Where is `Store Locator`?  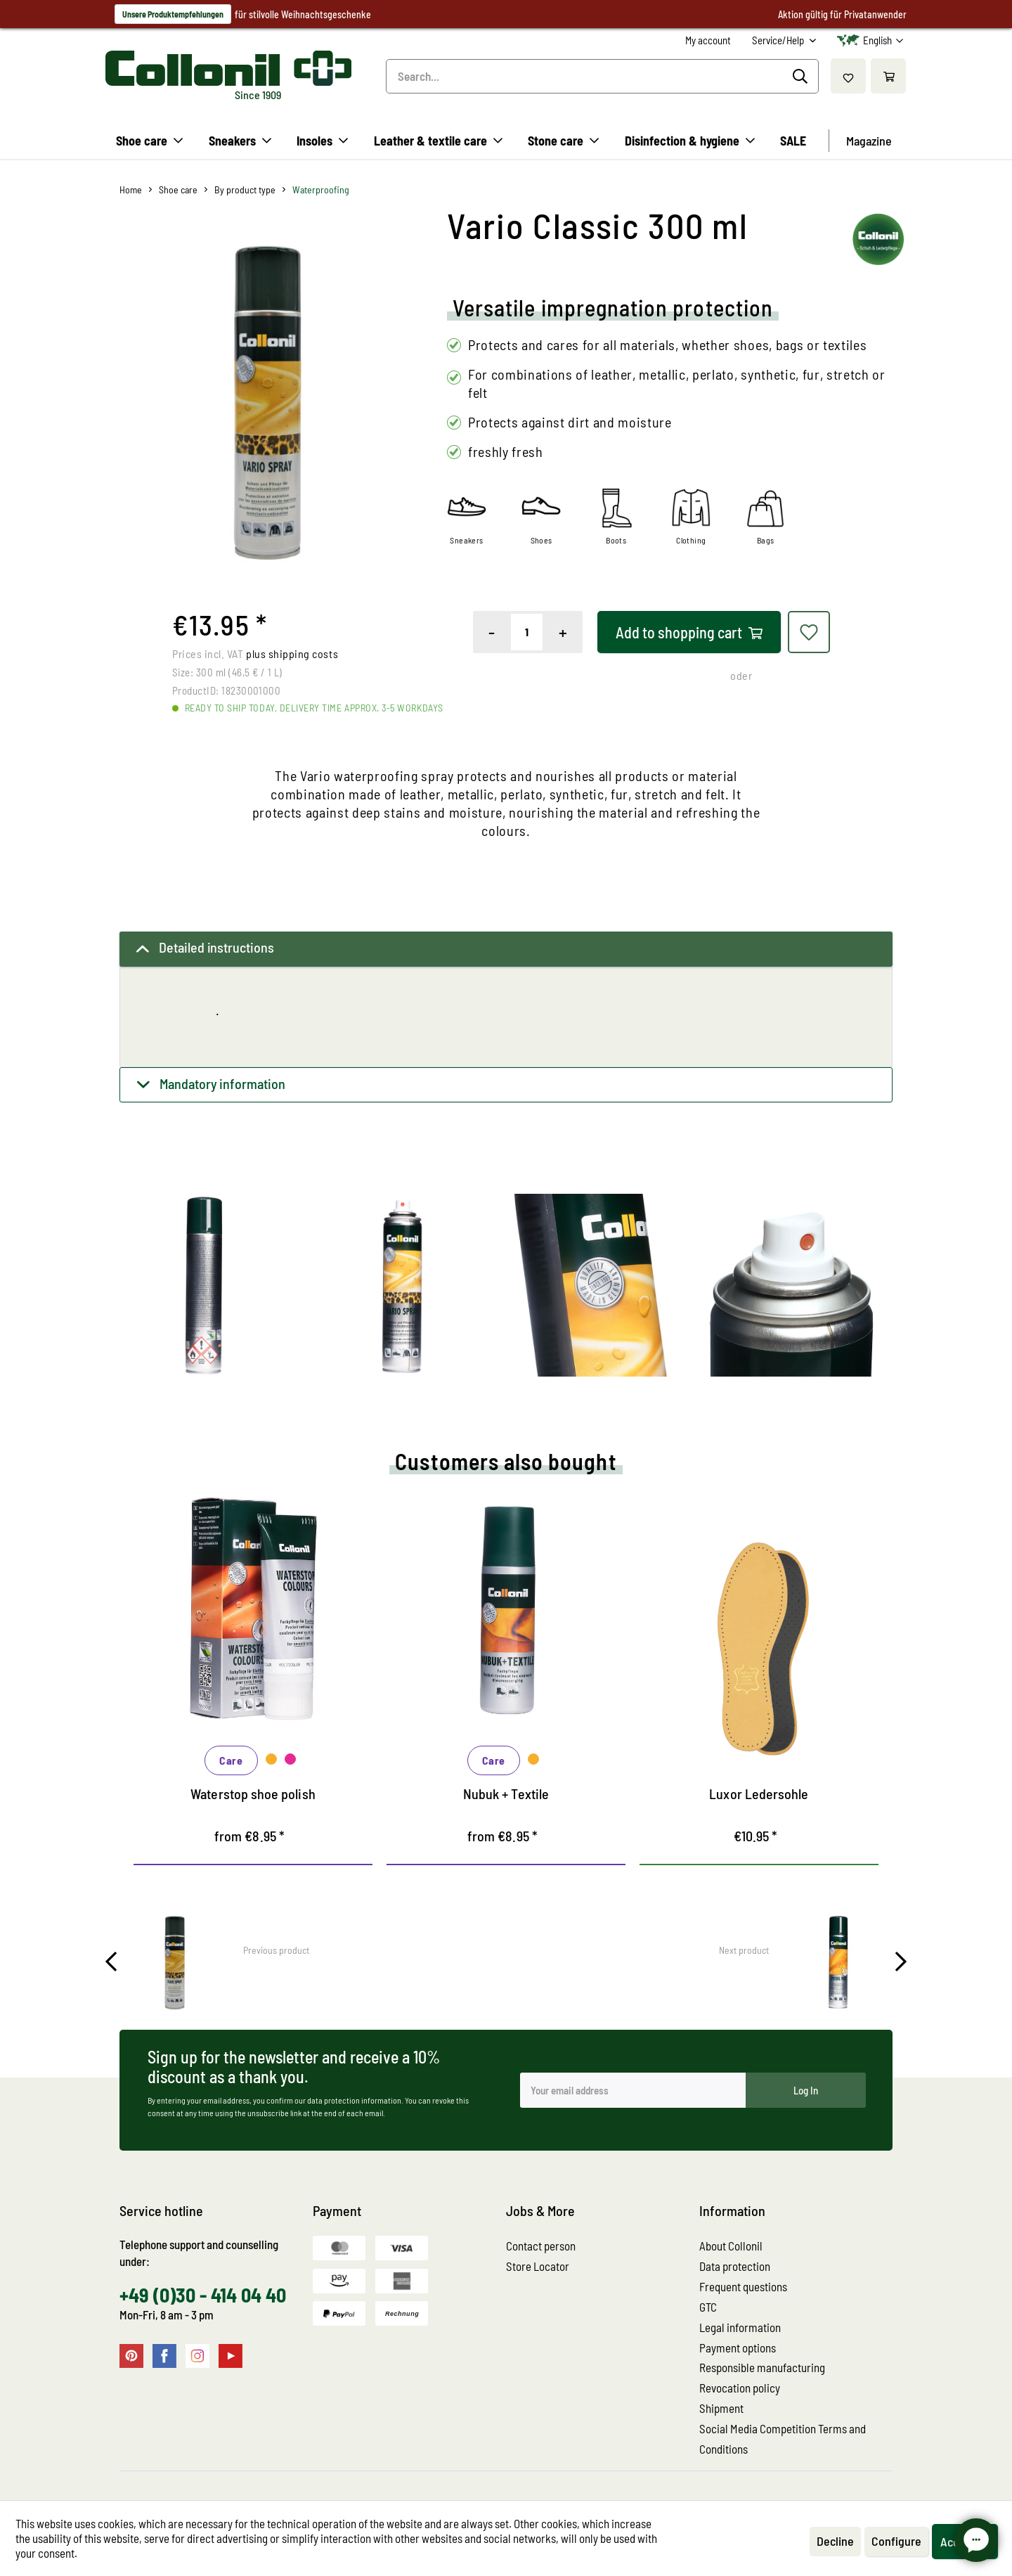 Store Locator is located at coordinates (537, 2266).